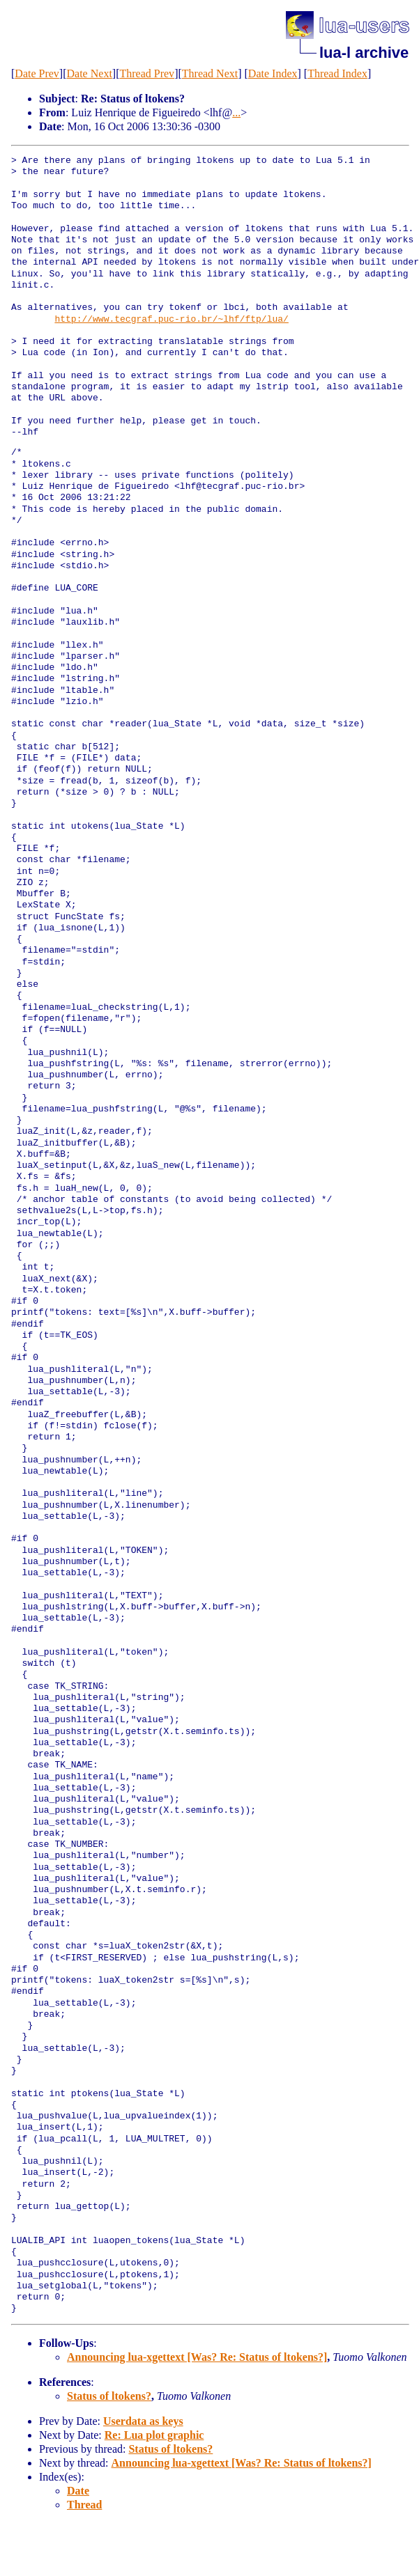  Describe the element at coordinates (89, 73) in the screenshot. I see `Date Next` at that location.